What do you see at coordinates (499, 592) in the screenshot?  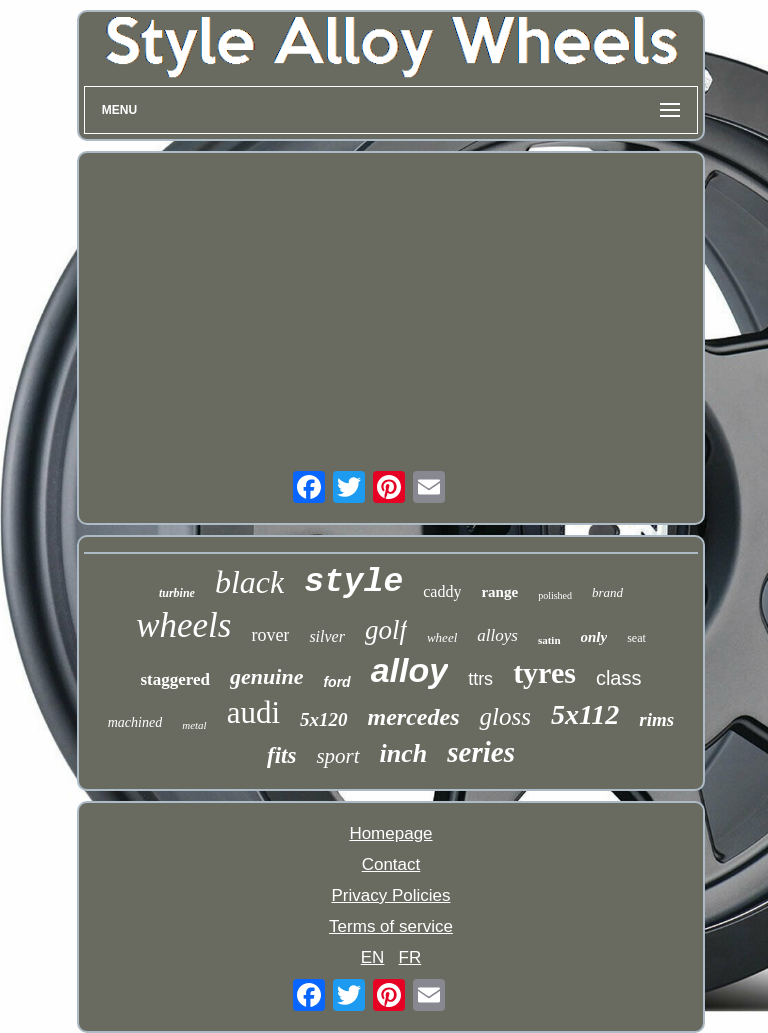 I see `range` at bounding box center [499, 592].